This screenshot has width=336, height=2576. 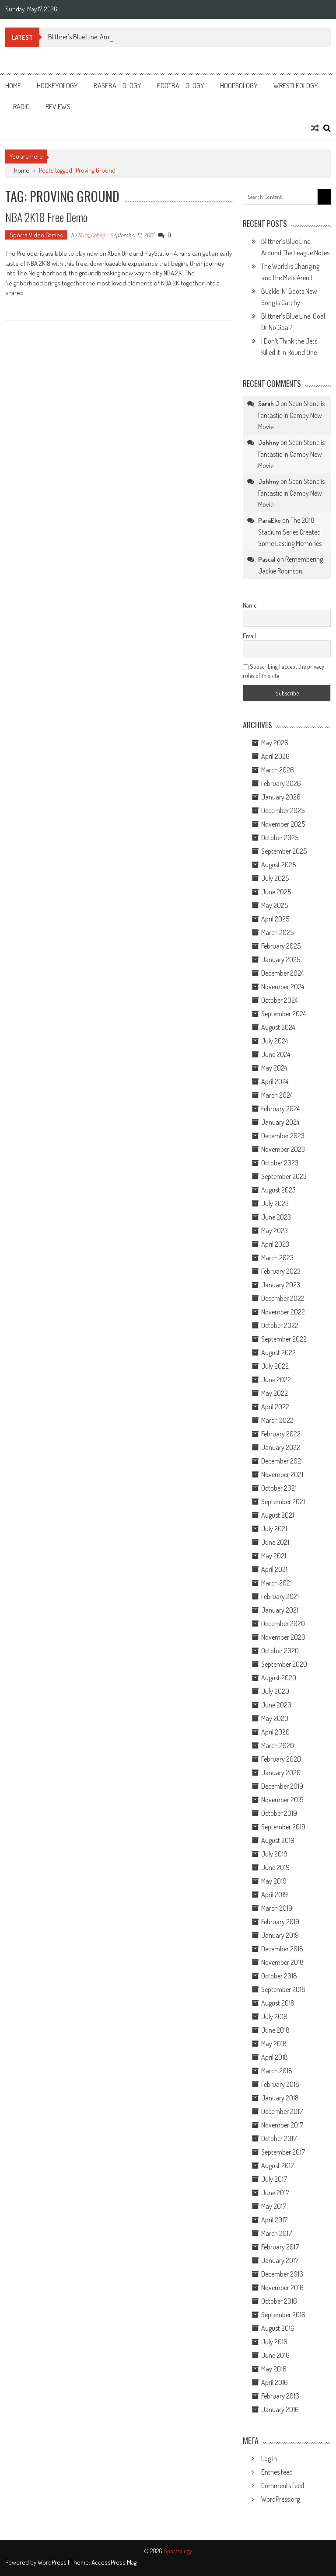 I want to click on December 2016, so click(x=282, y=2274).